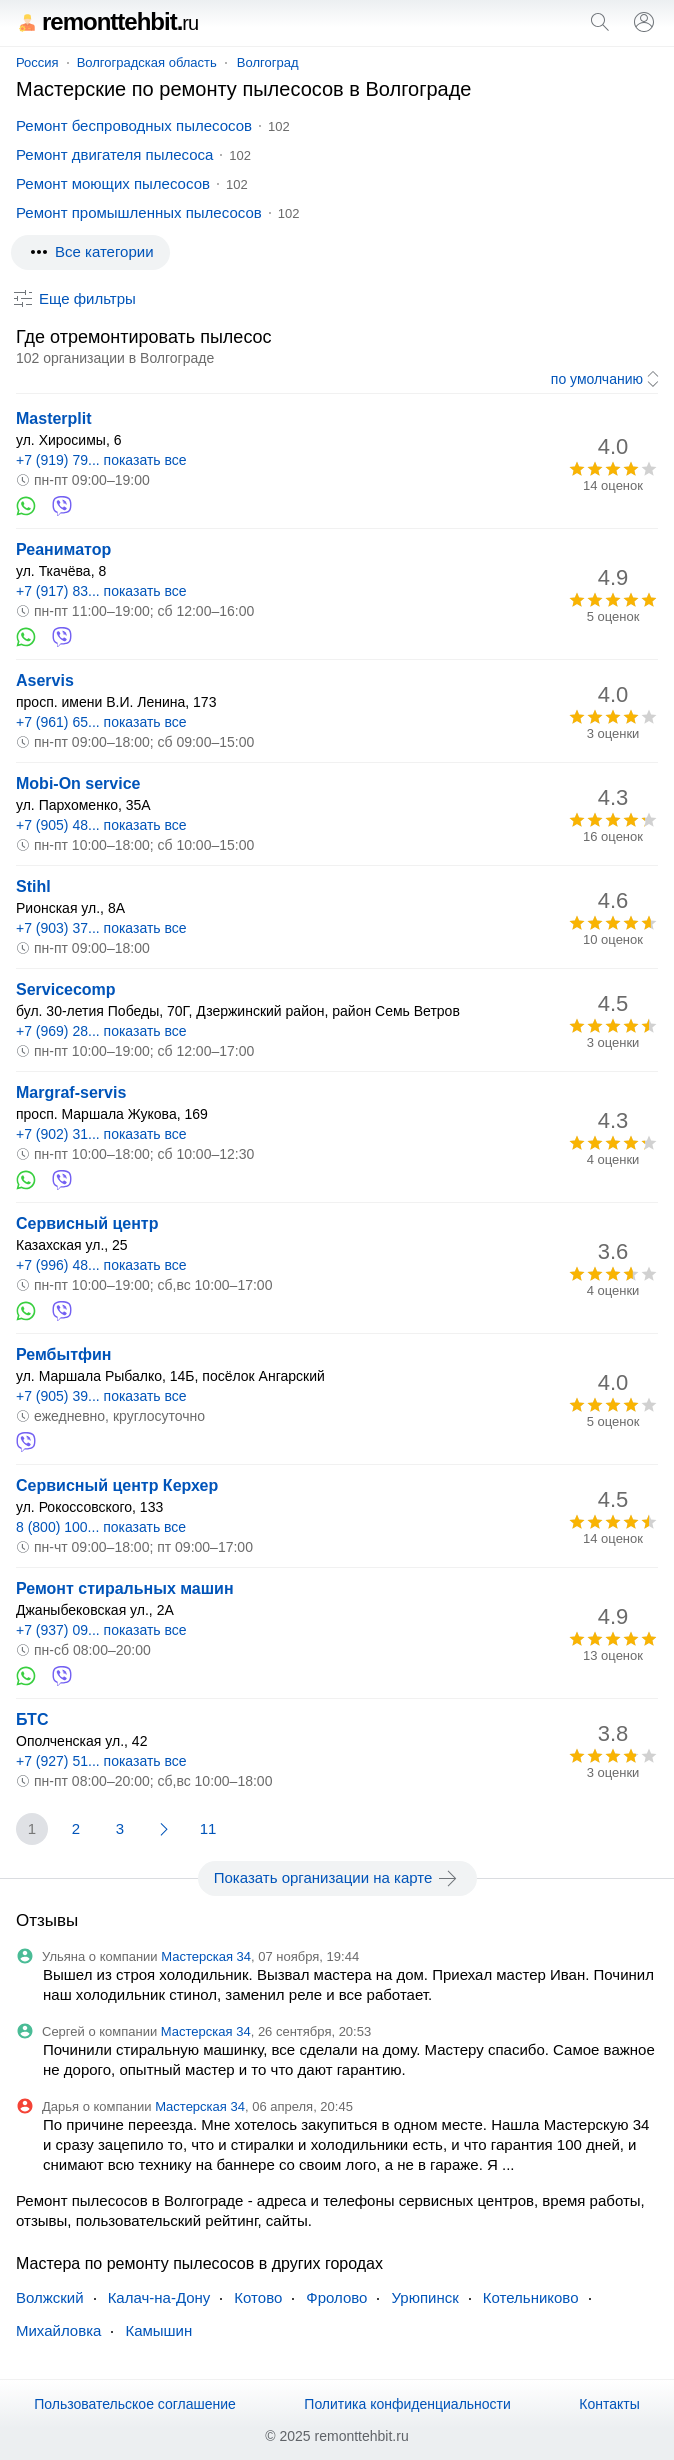 The width and height of the screenshot is (674, 2460). Describe the element at coordinates (101, 1265) in the screenshot. I see `+7 (996) 48... показать все` at that location.